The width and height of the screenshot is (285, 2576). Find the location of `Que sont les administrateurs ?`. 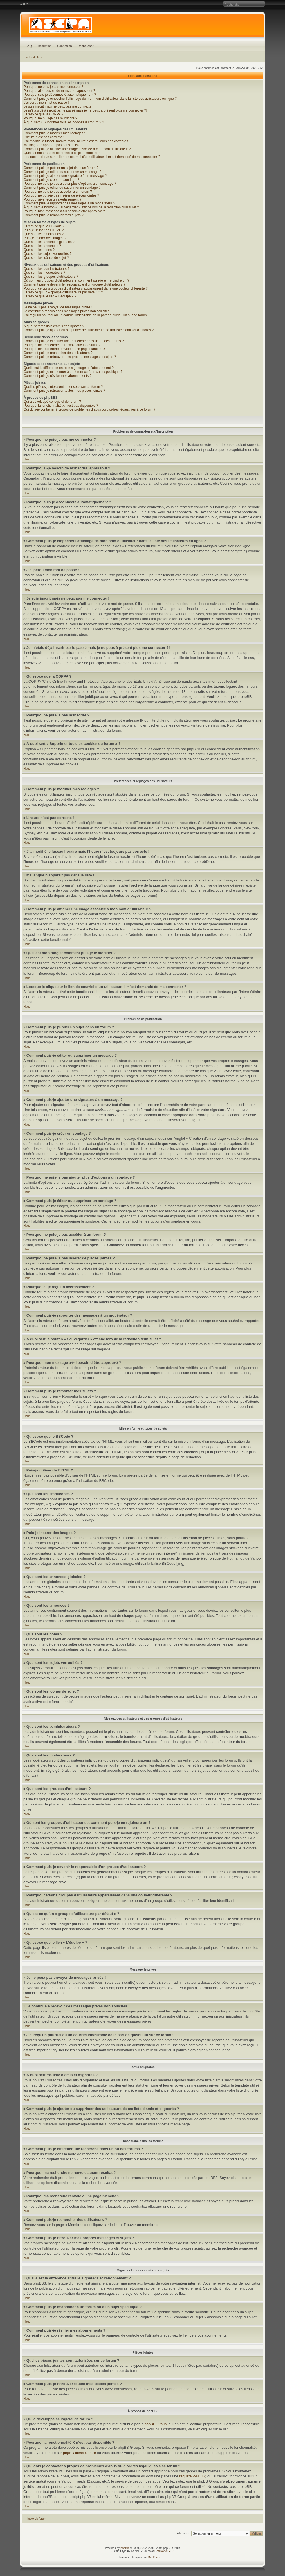

Que sont les administrateurs ? is located at coordinates (46, 269).